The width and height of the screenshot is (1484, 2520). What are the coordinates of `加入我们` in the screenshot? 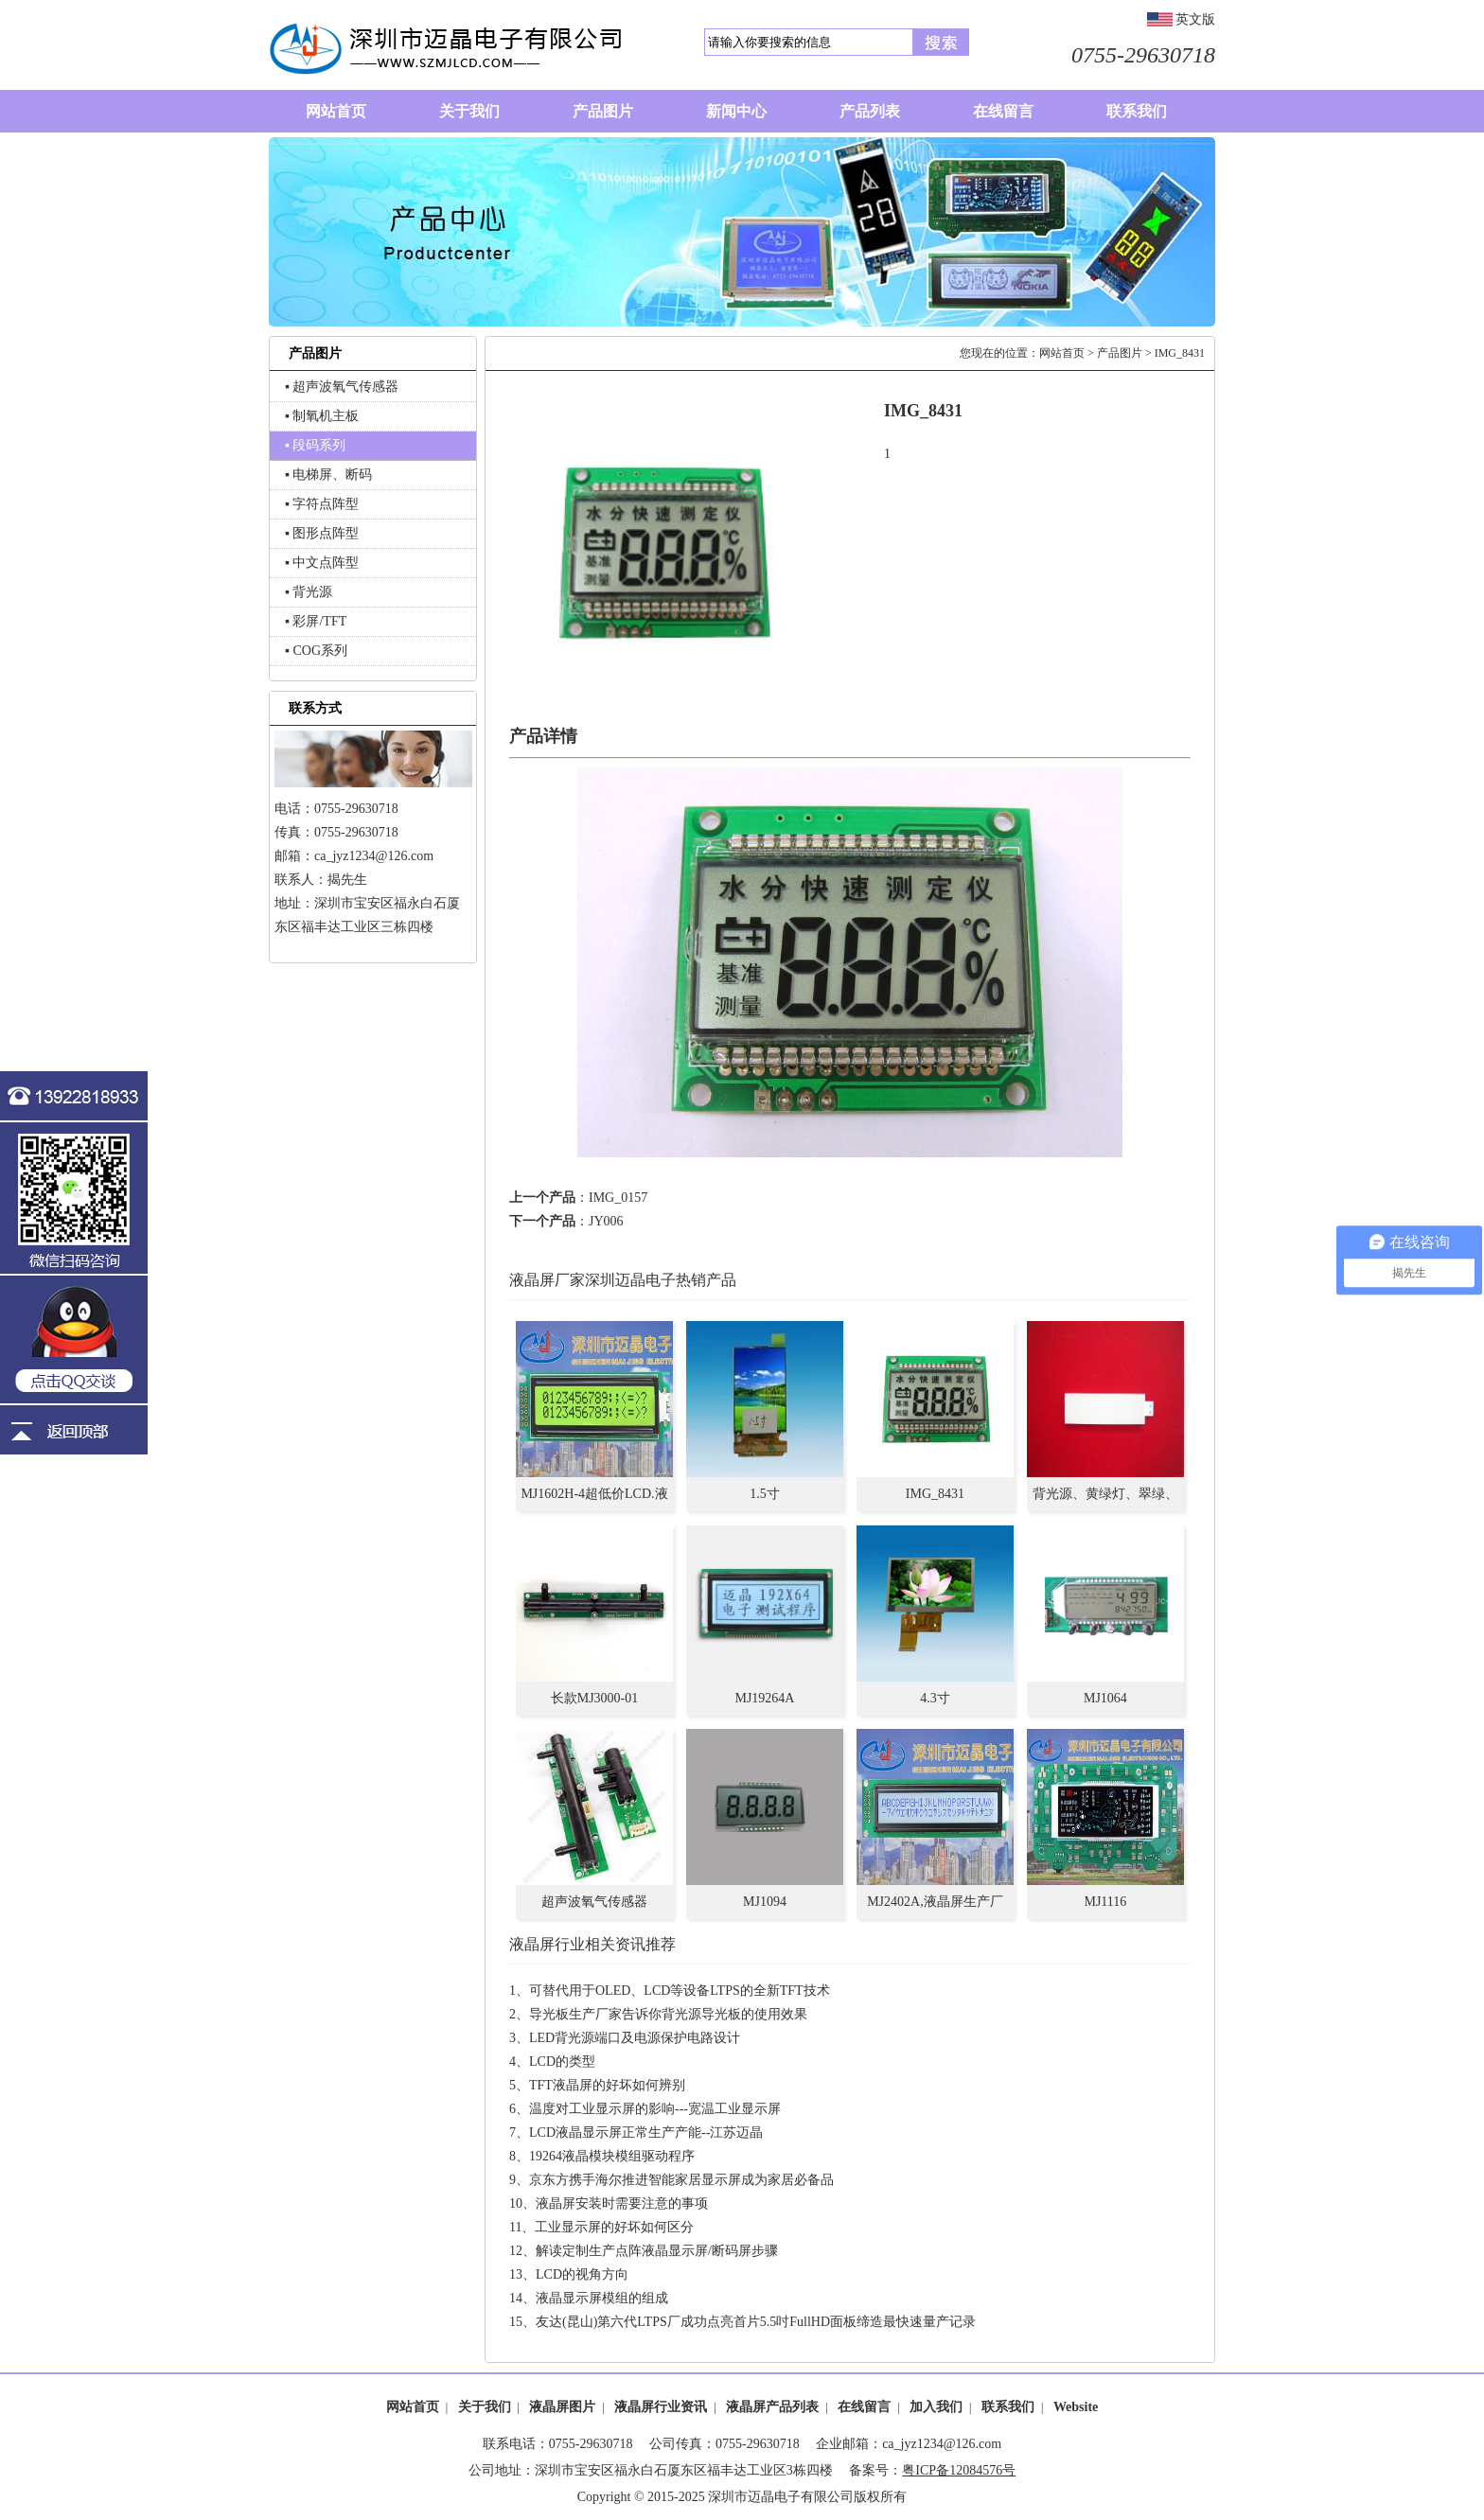 It's located at (936, 2407).